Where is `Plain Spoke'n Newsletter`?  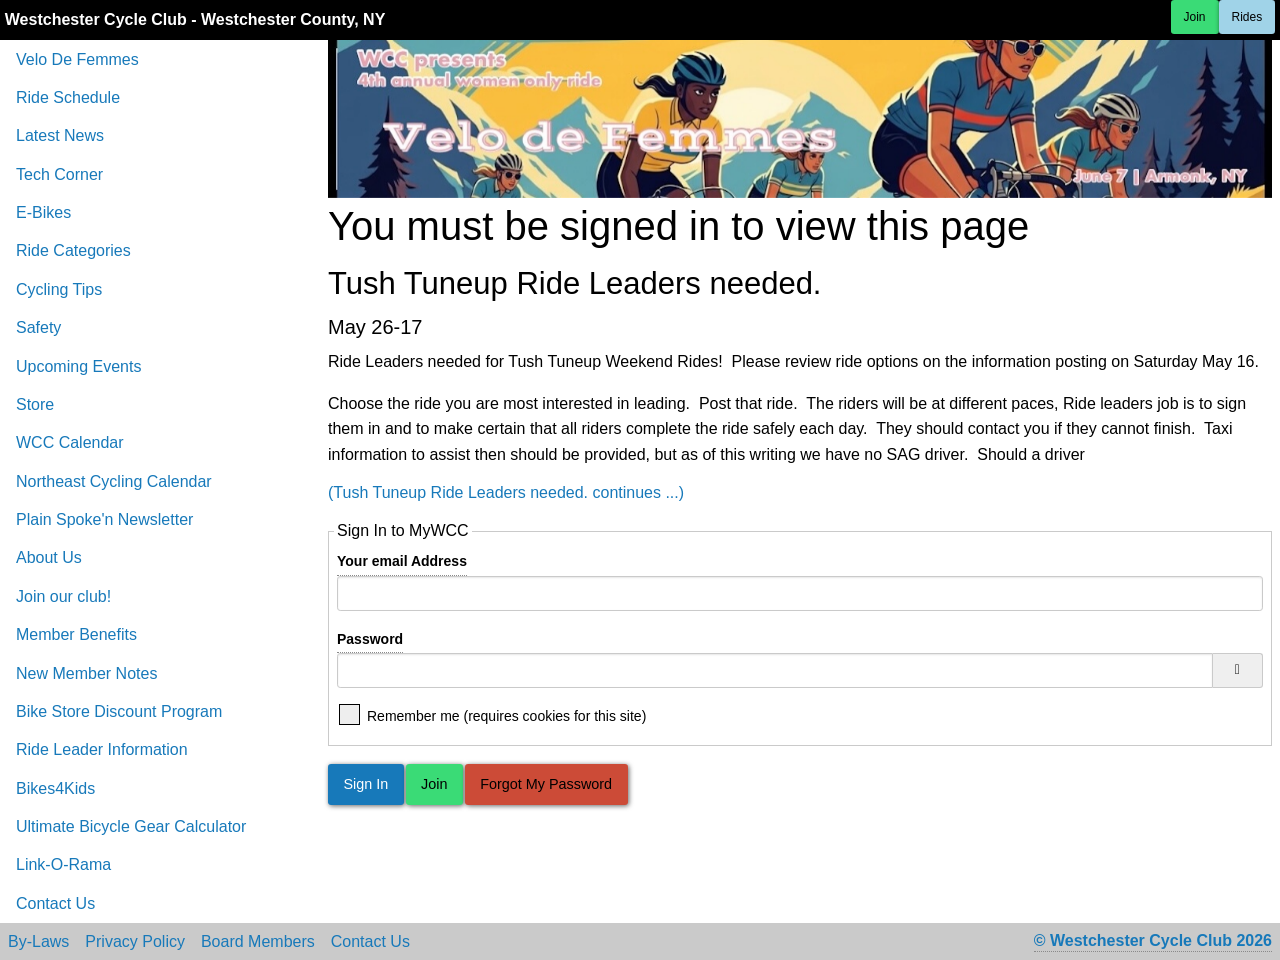
Plain Spoke'n Newsletter is located at coordinates (104, 519).